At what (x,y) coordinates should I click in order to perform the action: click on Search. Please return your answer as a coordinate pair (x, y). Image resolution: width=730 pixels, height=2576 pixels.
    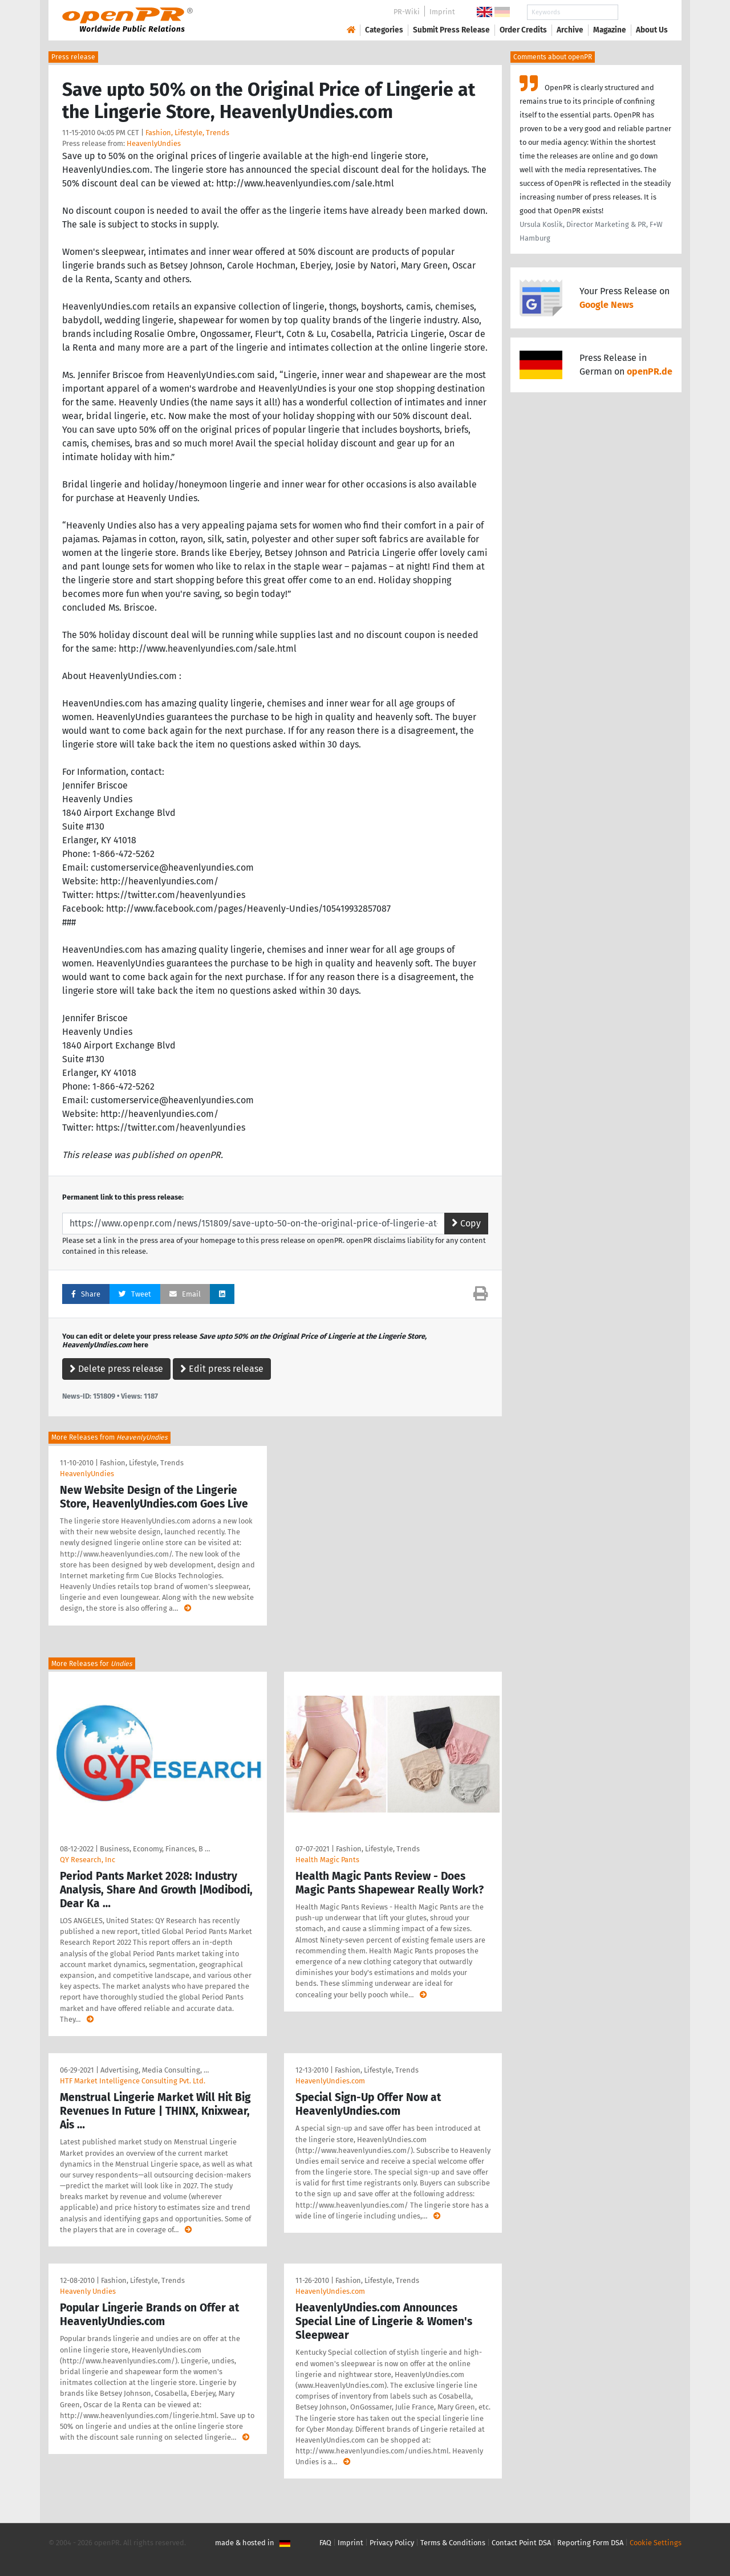
    Looking at the image, I should click on (643, 12).